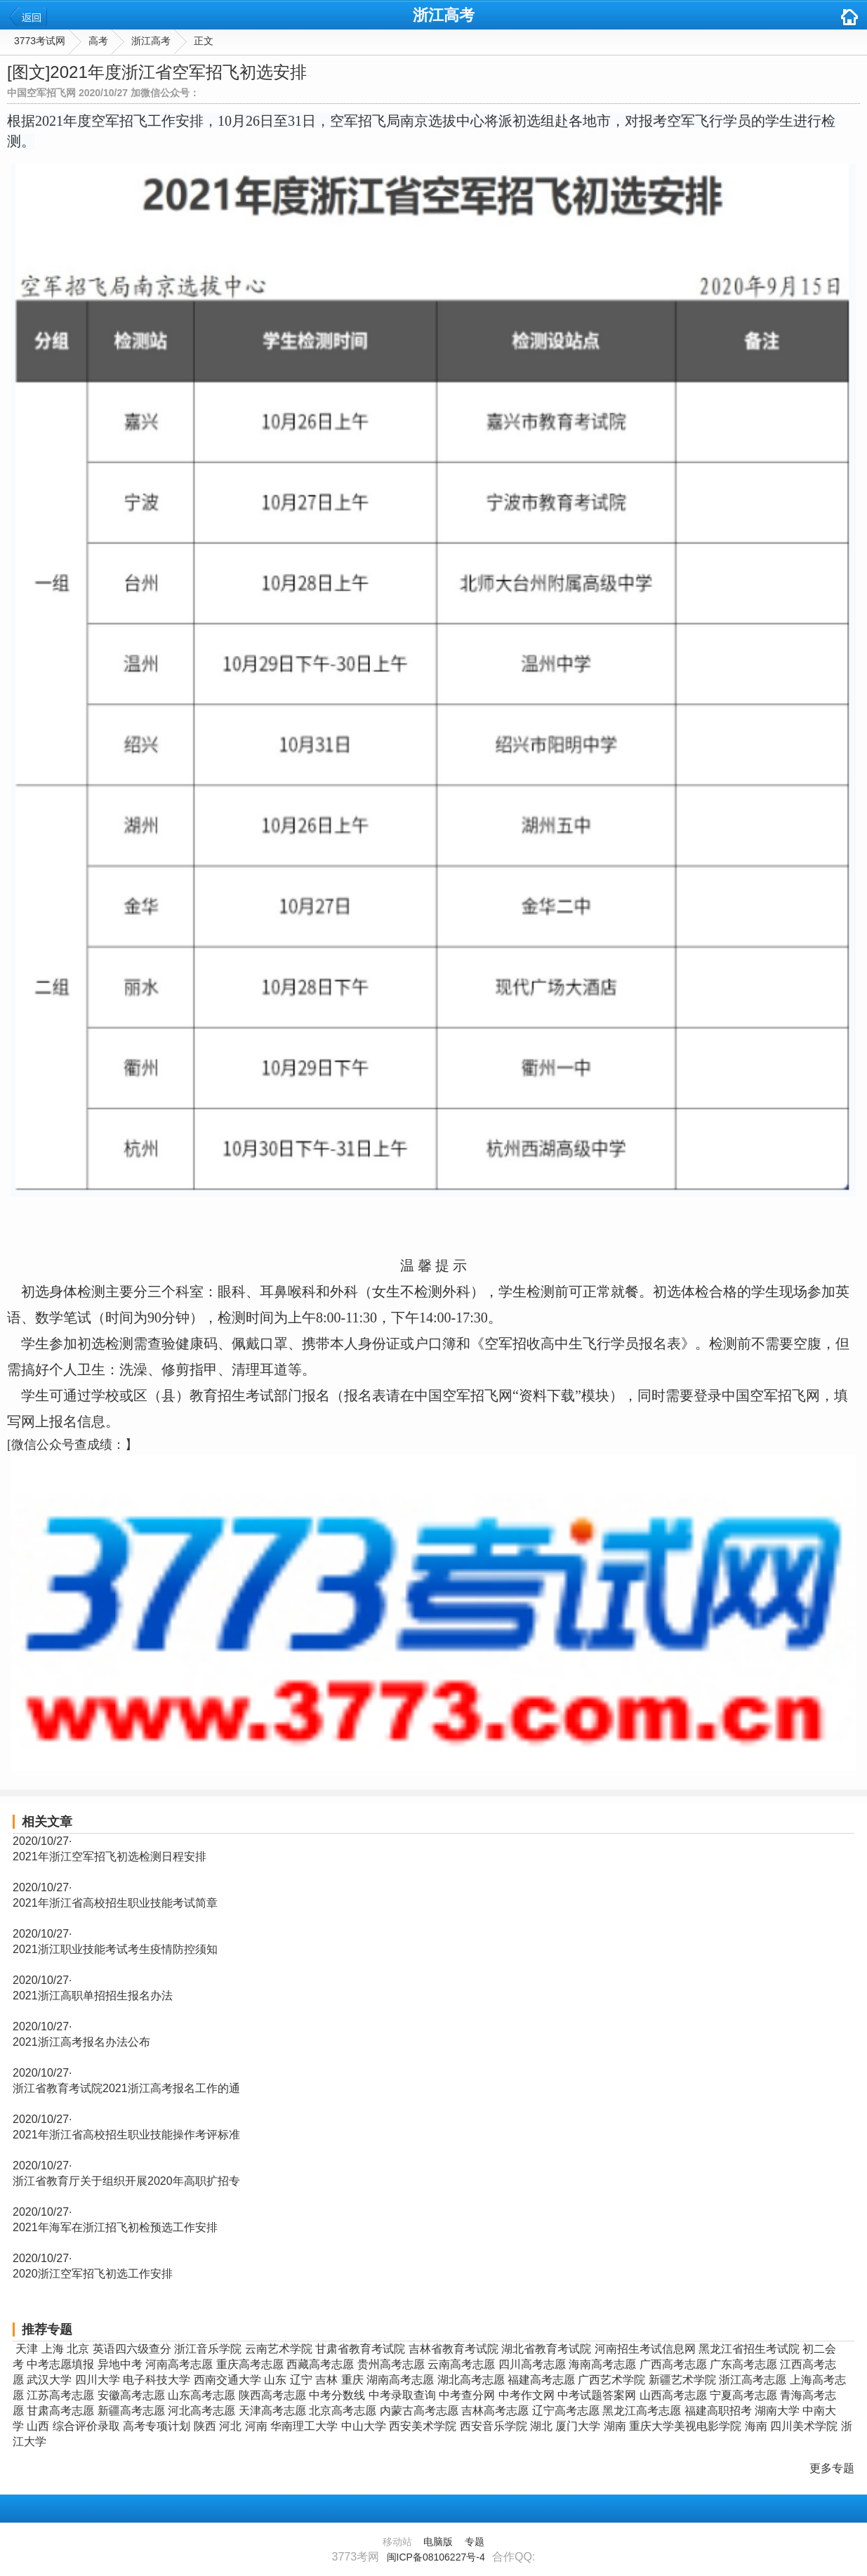 The image size is (867, 2576). What do you see at coordinates (743, 2364) in the screenshot?
I see `广东高考志愿` at bounding box center [743, 2364].